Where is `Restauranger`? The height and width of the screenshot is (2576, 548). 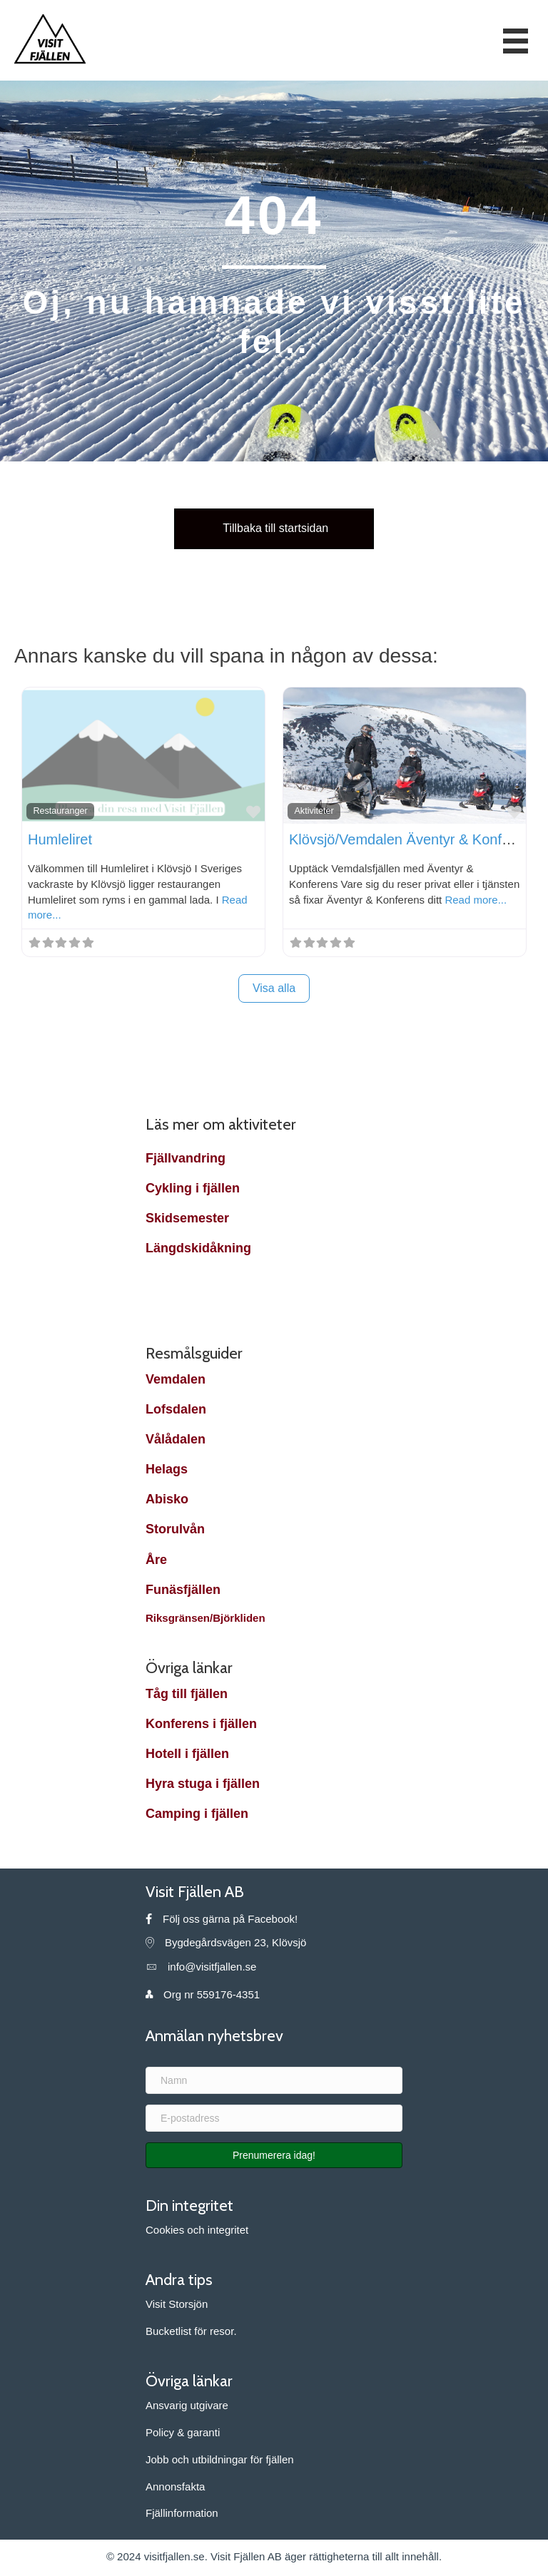
Restauranger is located at coordinates (60, 811).